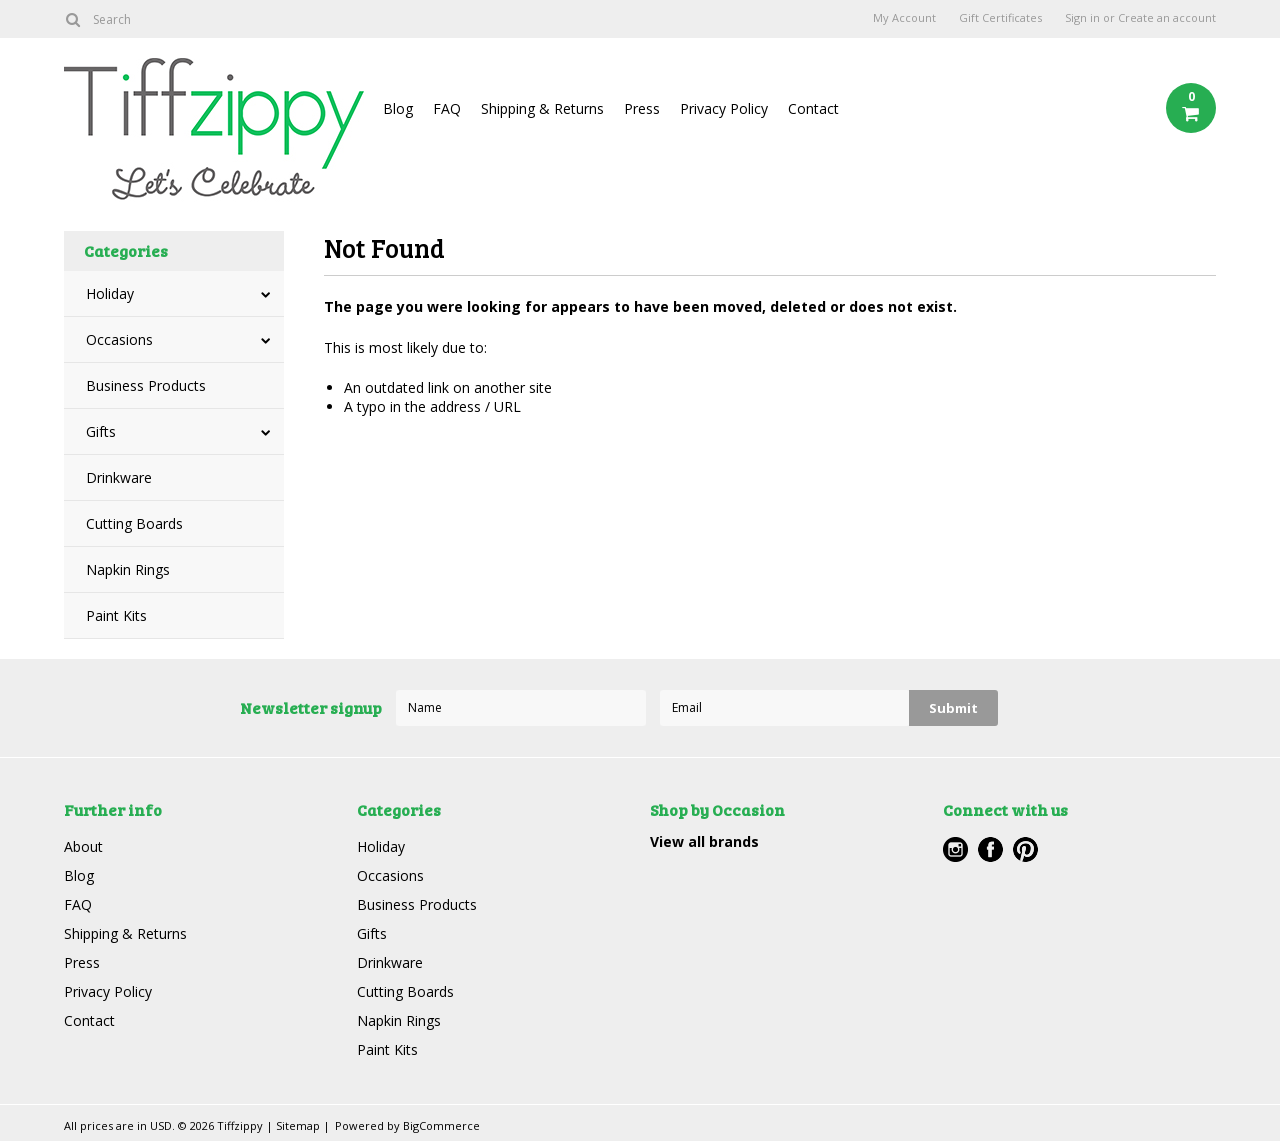  Describe the element at coordinates (83, 846) in the screenshot. I see `About` at that location.